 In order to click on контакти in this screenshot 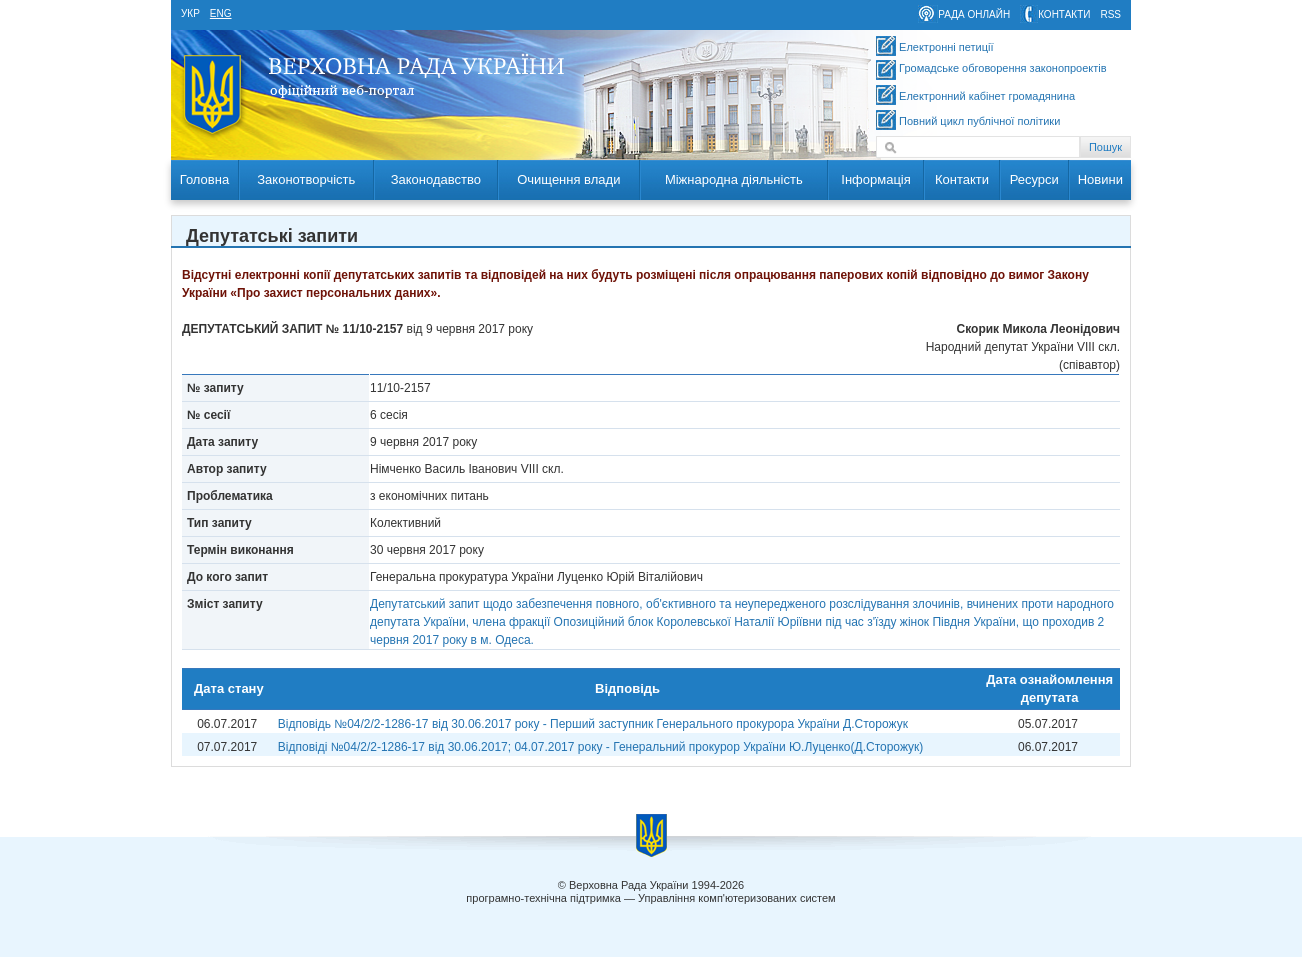, I will do `click(1064, 14)`.